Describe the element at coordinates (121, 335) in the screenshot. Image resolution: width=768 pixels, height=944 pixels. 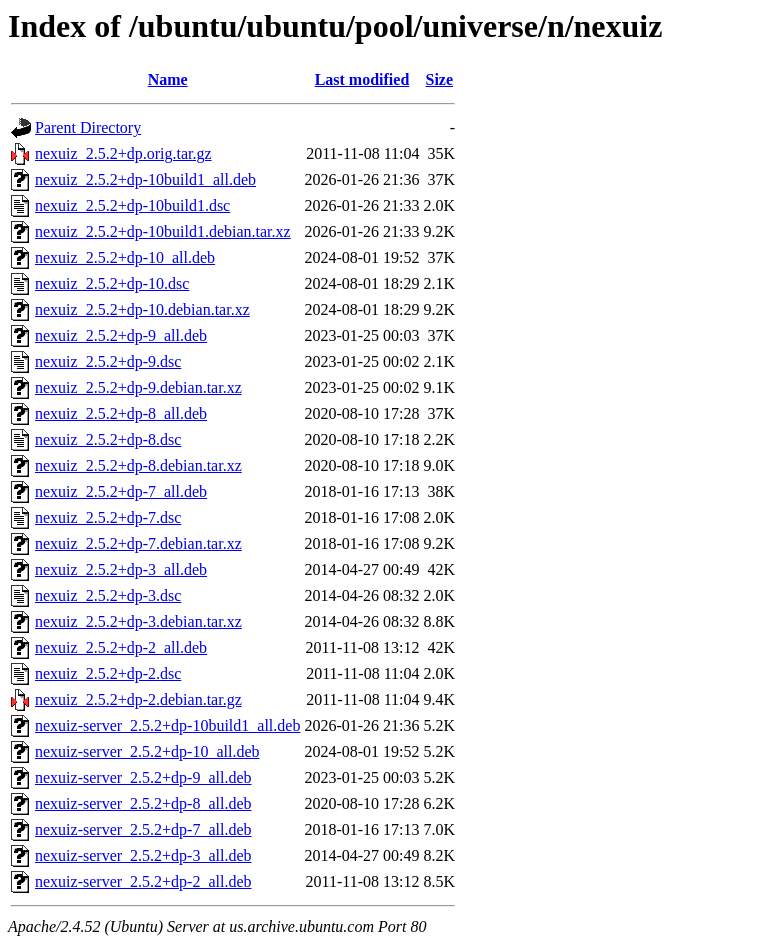
I see `nexuiz_2.5.2+dp-9_all.deb` at that location.